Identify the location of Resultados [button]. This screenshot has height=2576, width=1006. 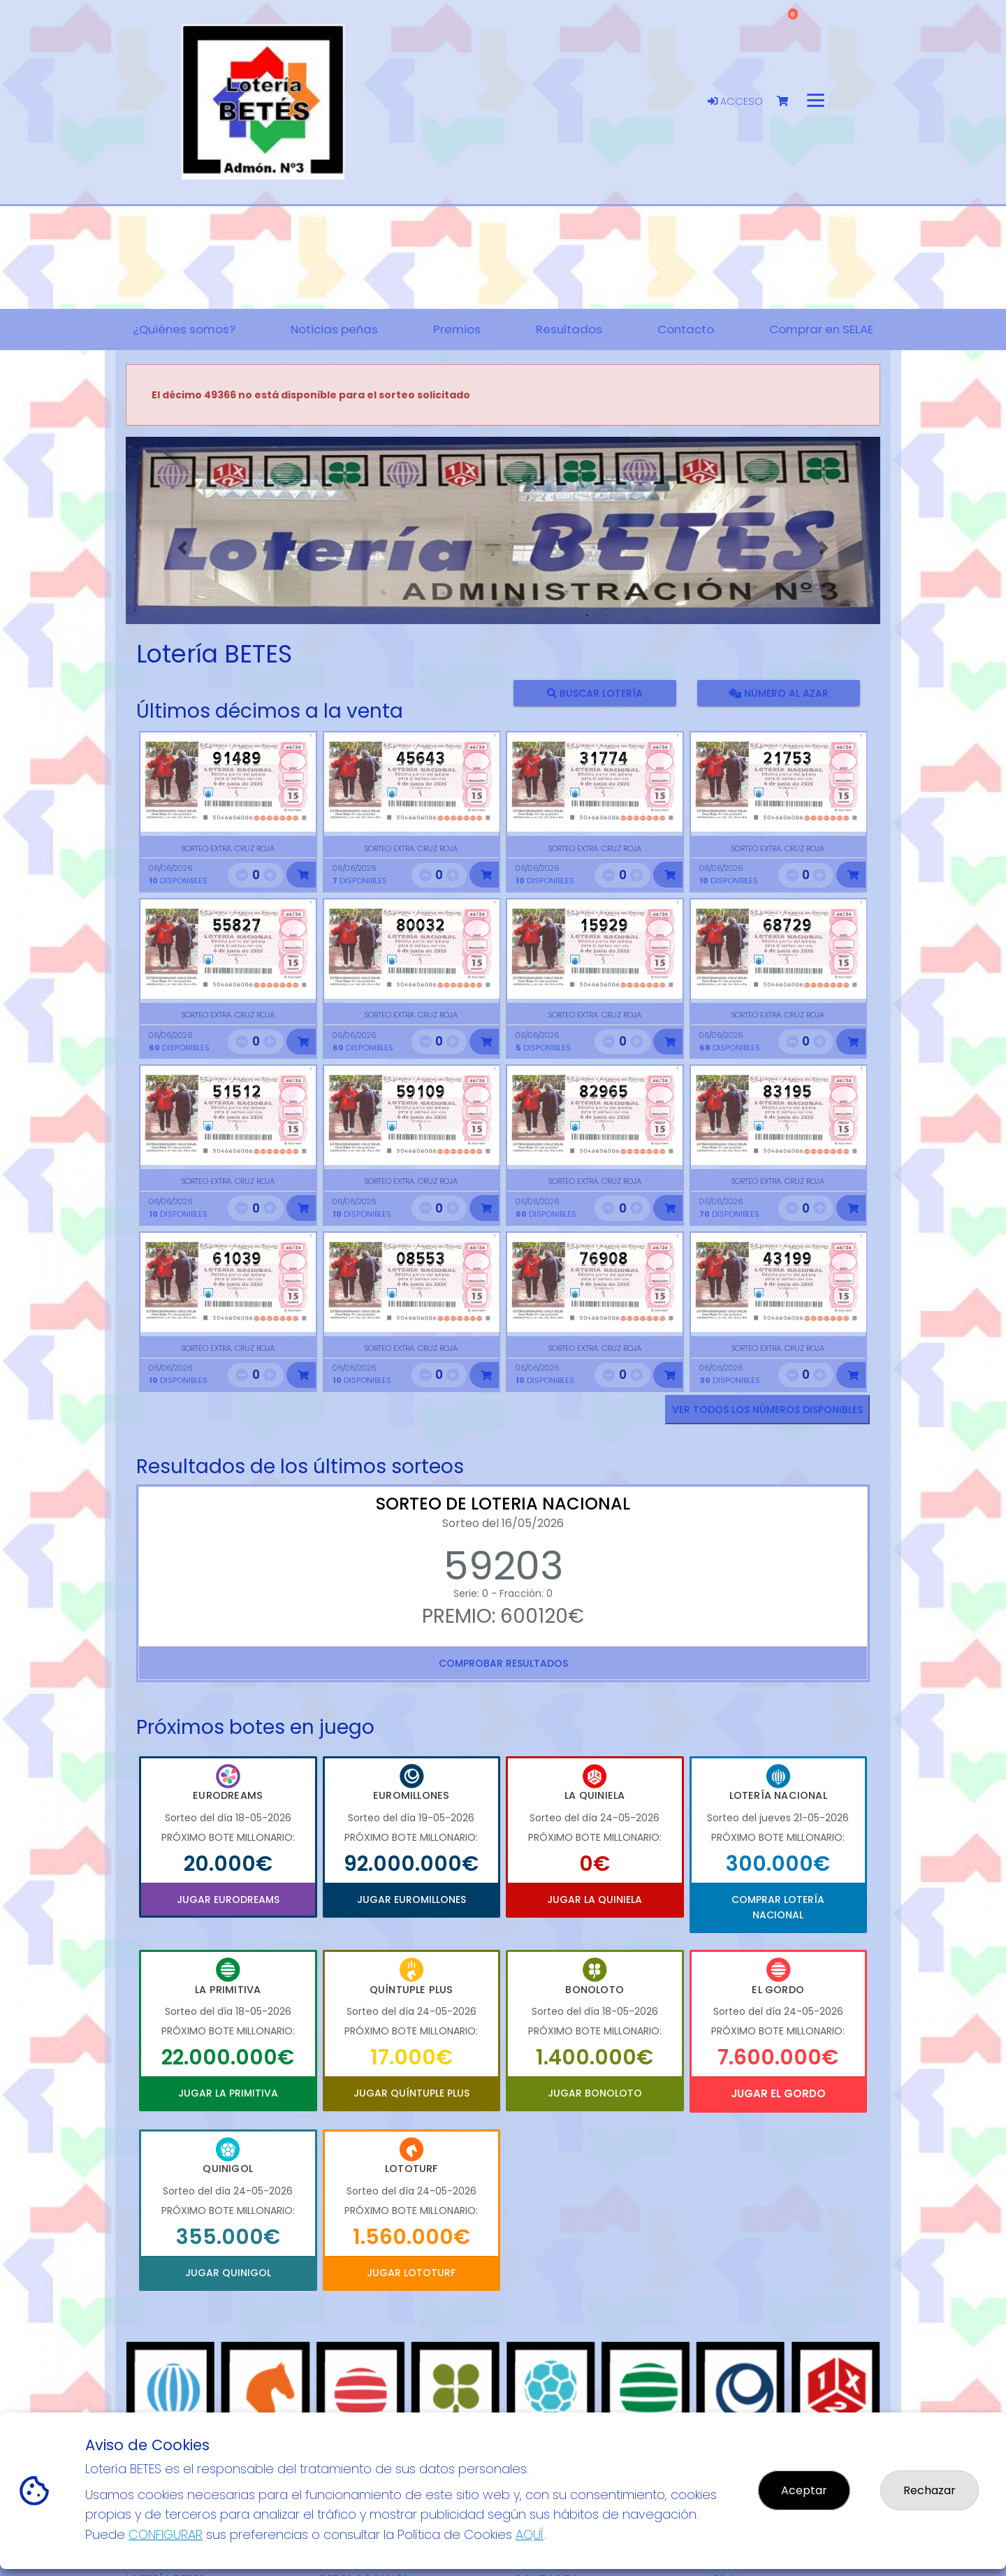
(569, 329).